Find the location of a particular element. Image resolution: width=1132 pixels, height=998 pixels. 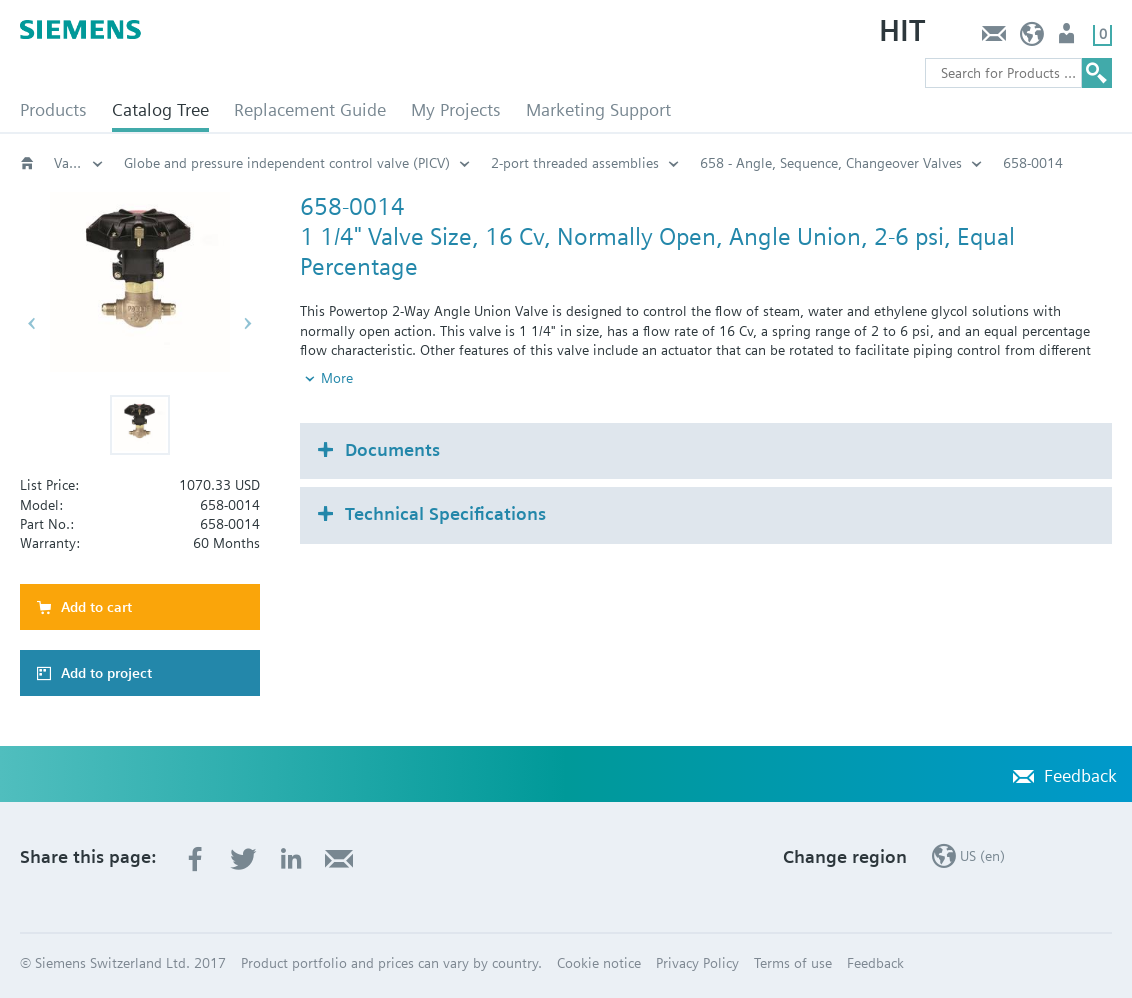

Feedback is located at coordinates (993, 38).